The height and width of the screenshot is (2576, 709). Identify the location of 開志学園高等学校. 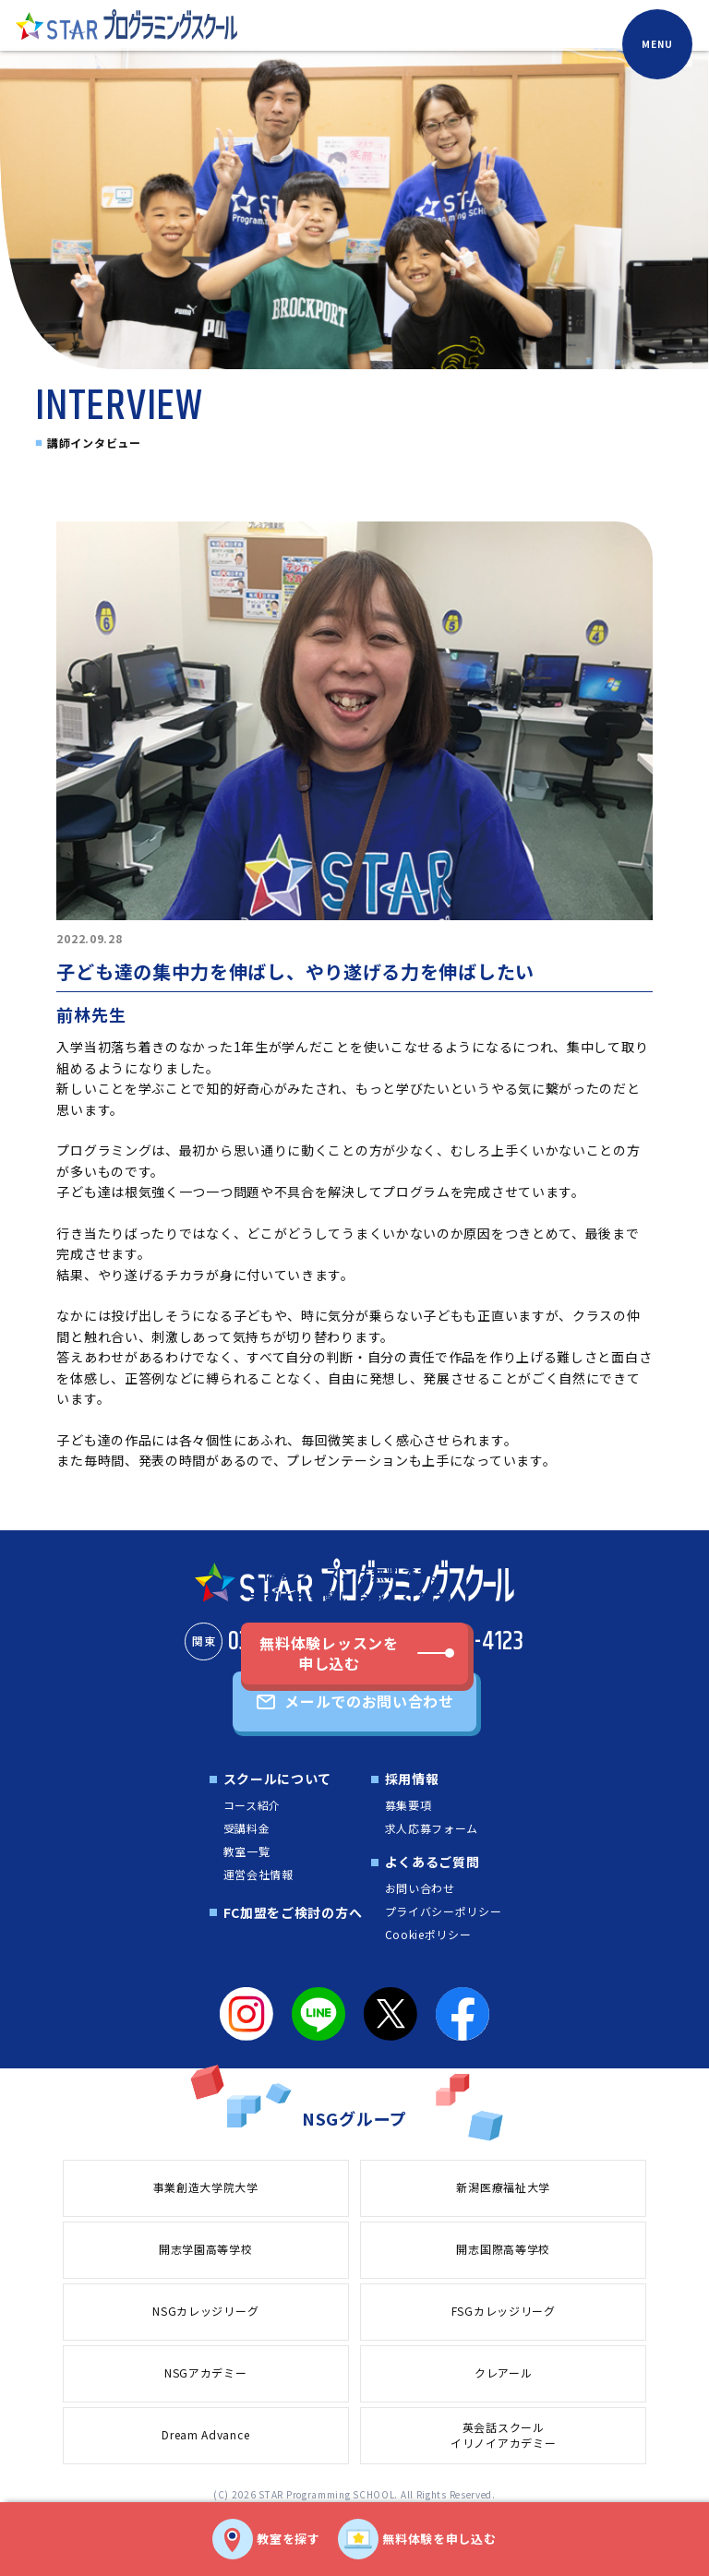
(206, 2249).